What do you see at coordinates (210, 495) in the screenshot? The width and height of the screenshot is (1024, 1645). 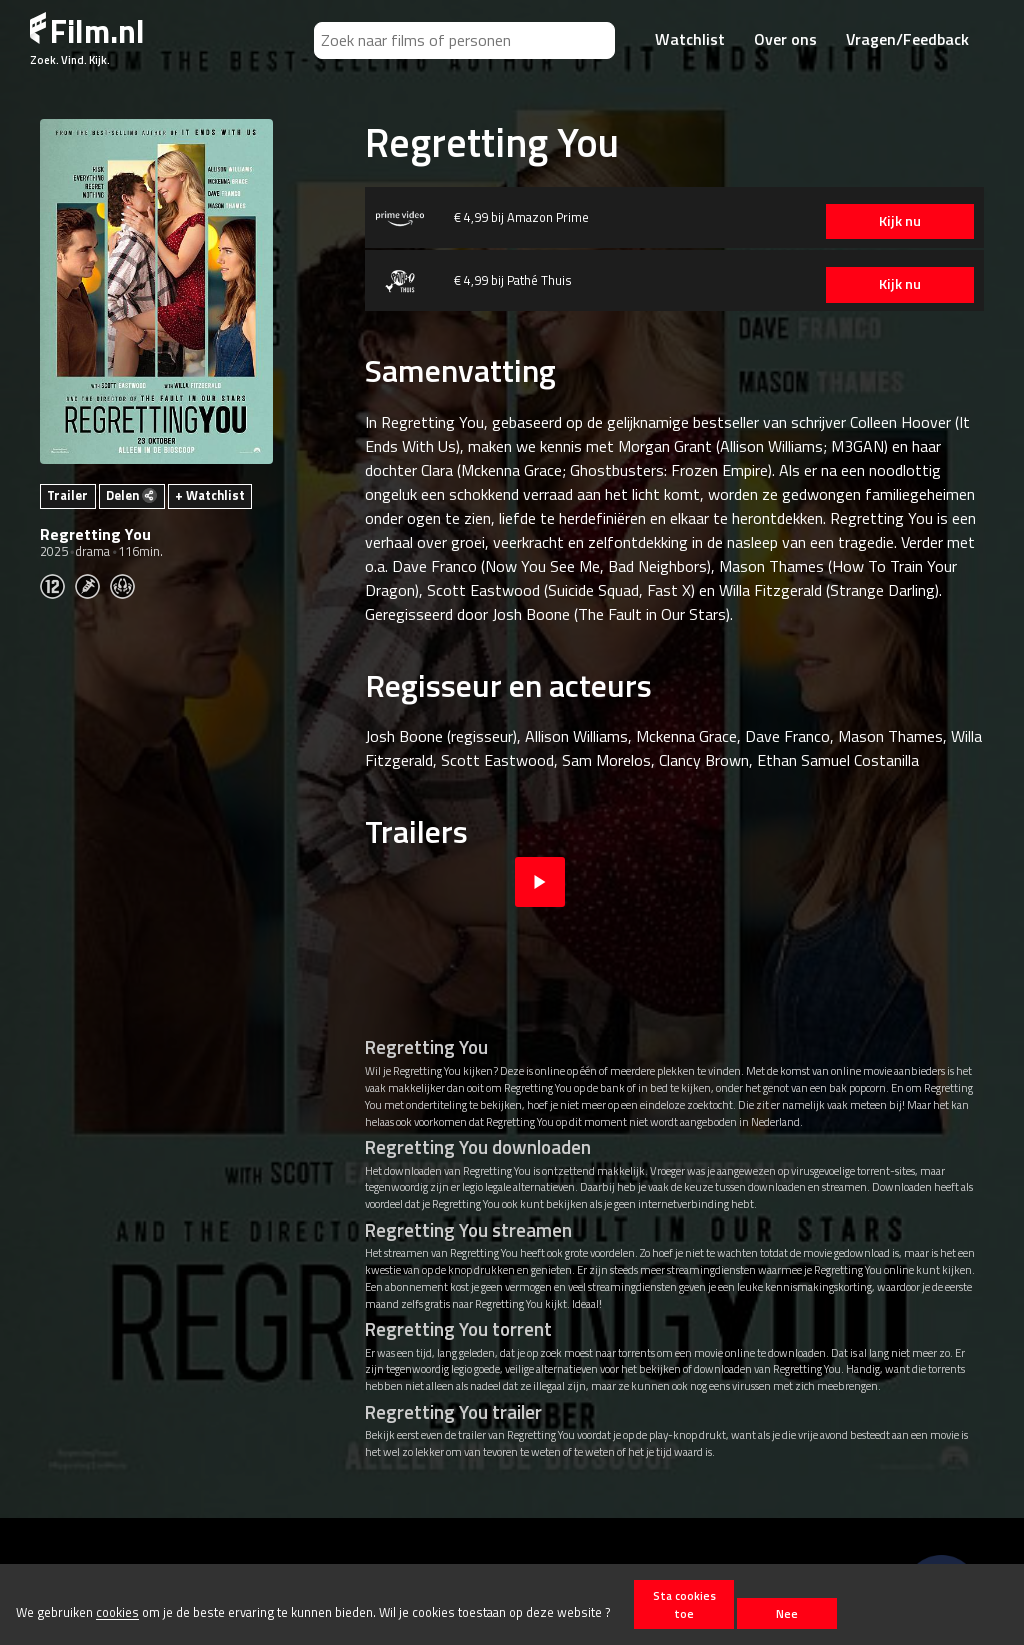 I see `+ Watchlist` at bounding box center [210, 495].